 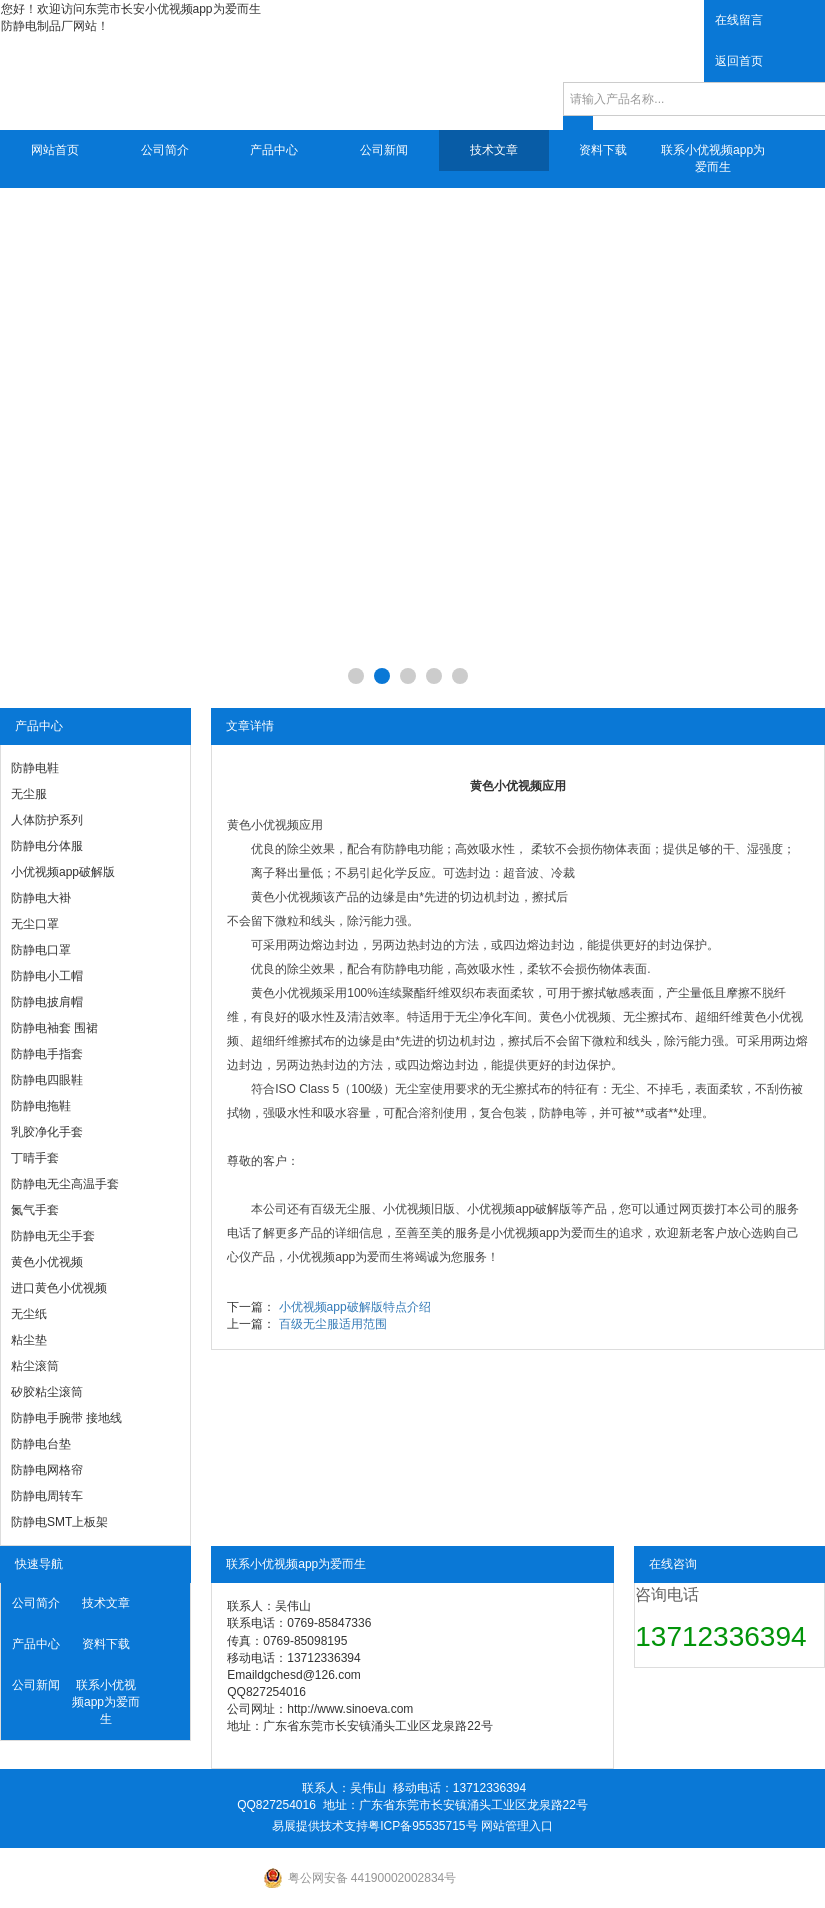 What do you see at coordinates (55, 150) in the screenshot?
I see `网站首页` at bounding box center [55, 150].